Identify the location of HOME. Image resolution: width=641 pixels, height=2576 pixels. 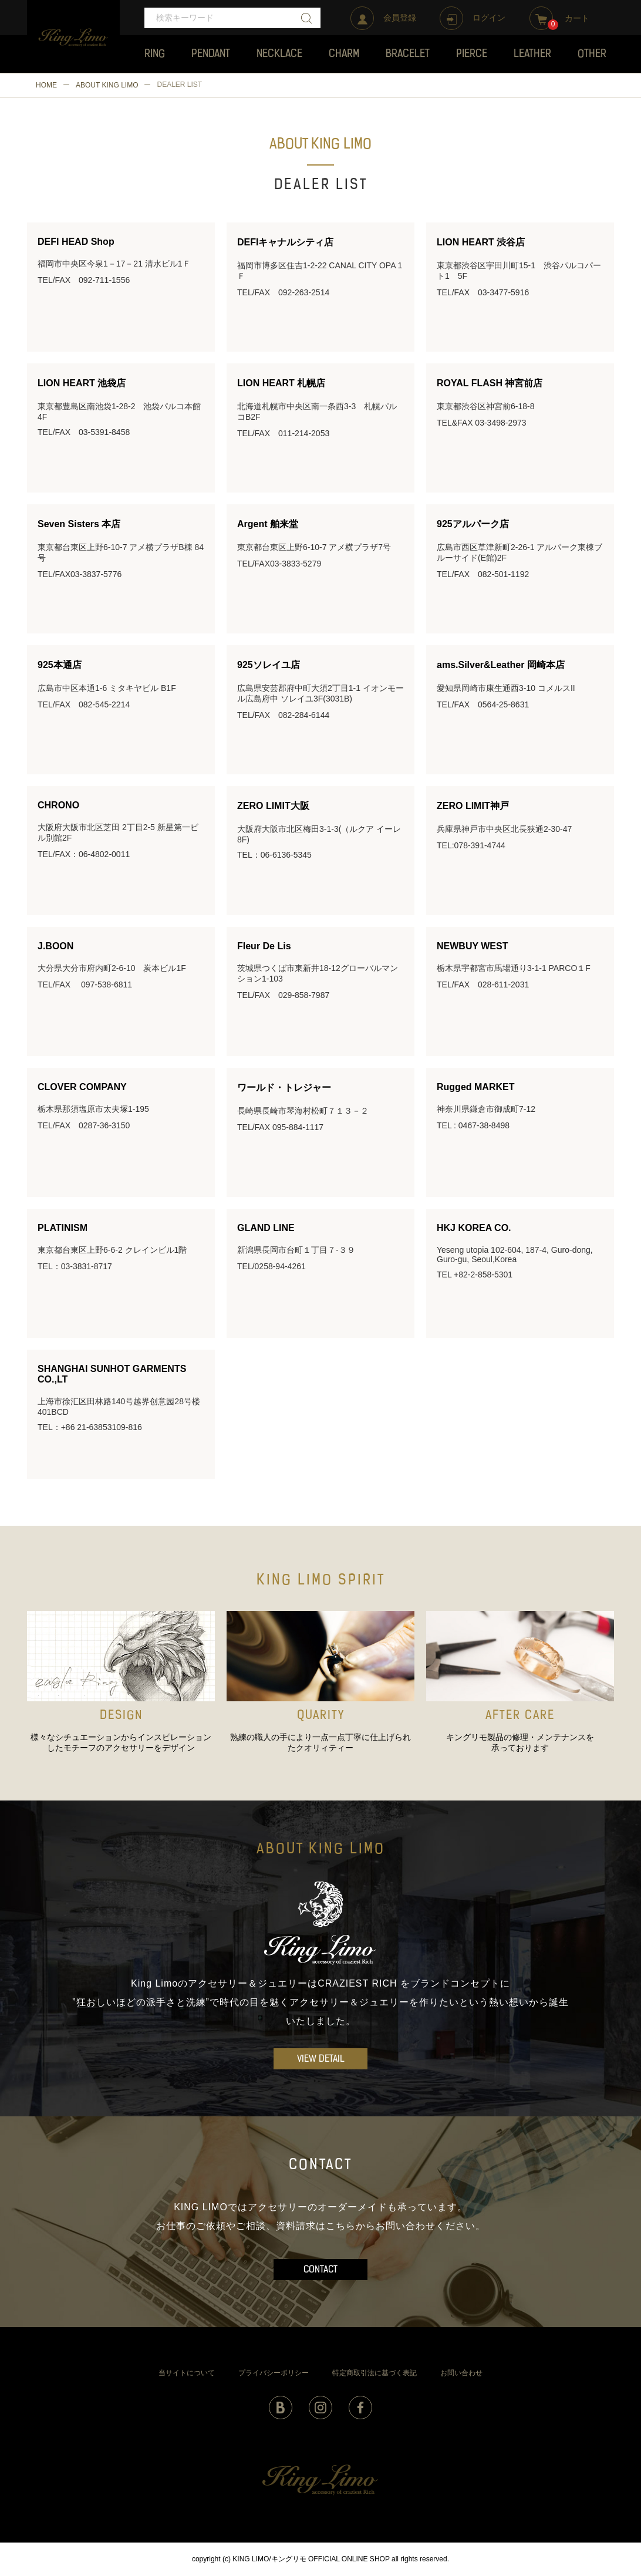
(46, 85).